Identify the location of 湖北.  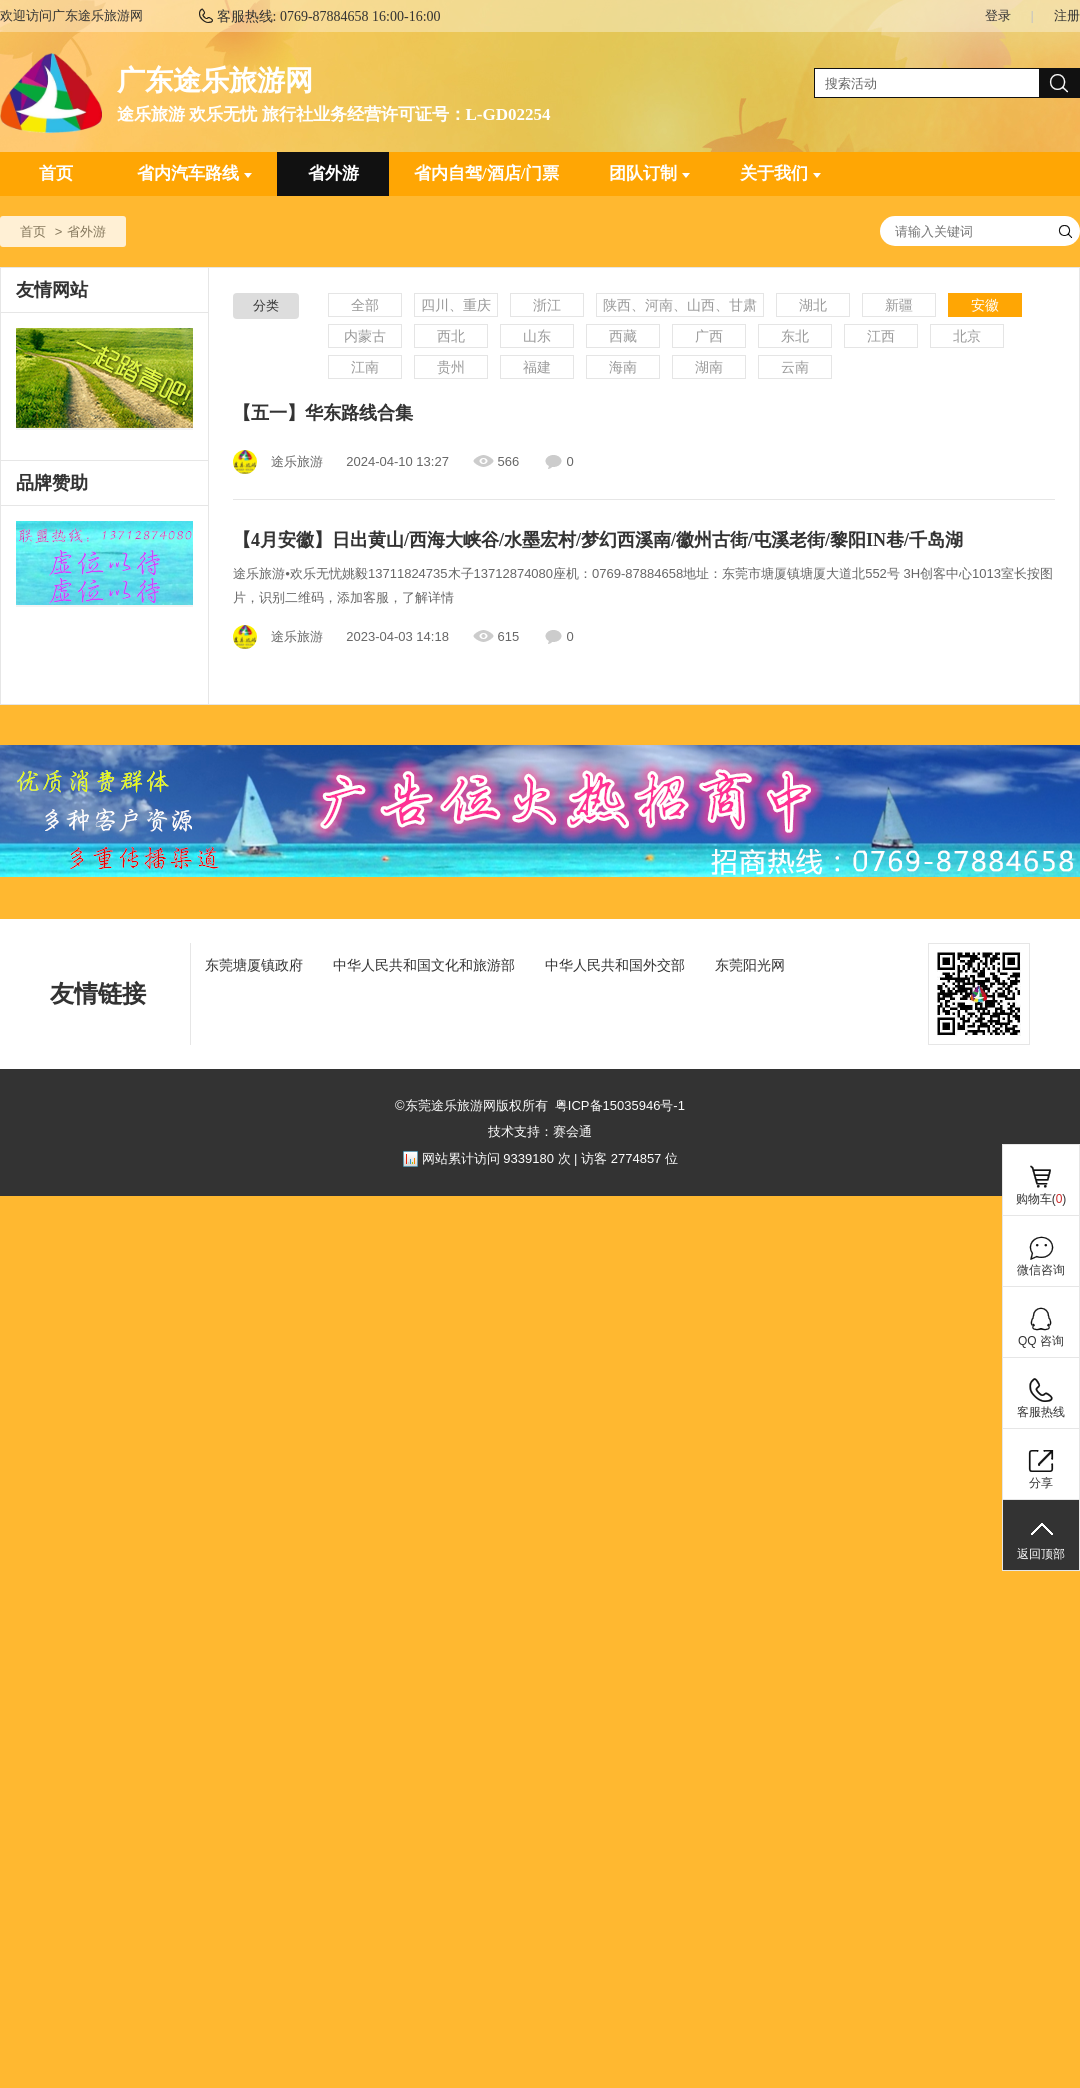
(813, 305).